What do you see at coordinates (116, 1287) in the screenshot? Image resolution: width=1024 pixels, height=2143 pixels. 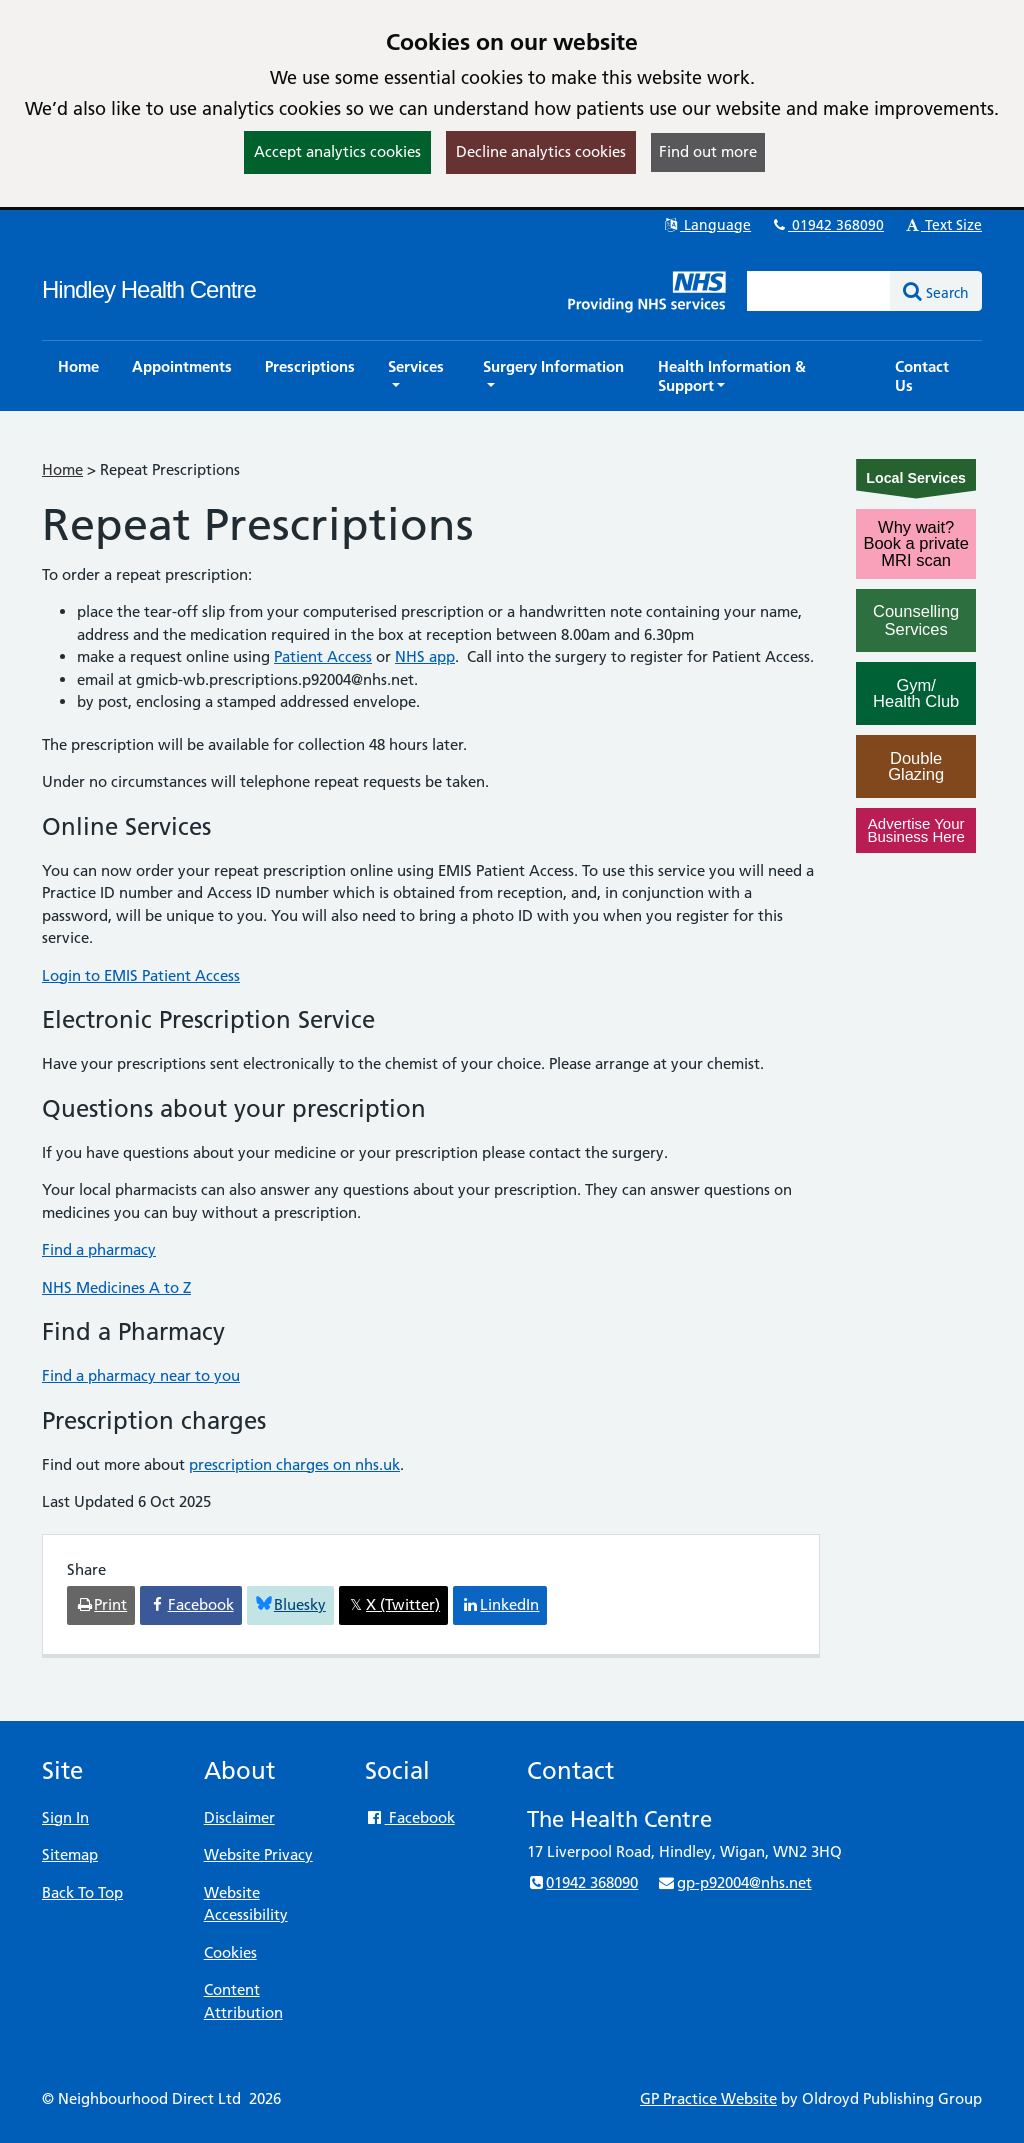 I see `NHS Medicines A to Z` at bounding box center [116, 1287].